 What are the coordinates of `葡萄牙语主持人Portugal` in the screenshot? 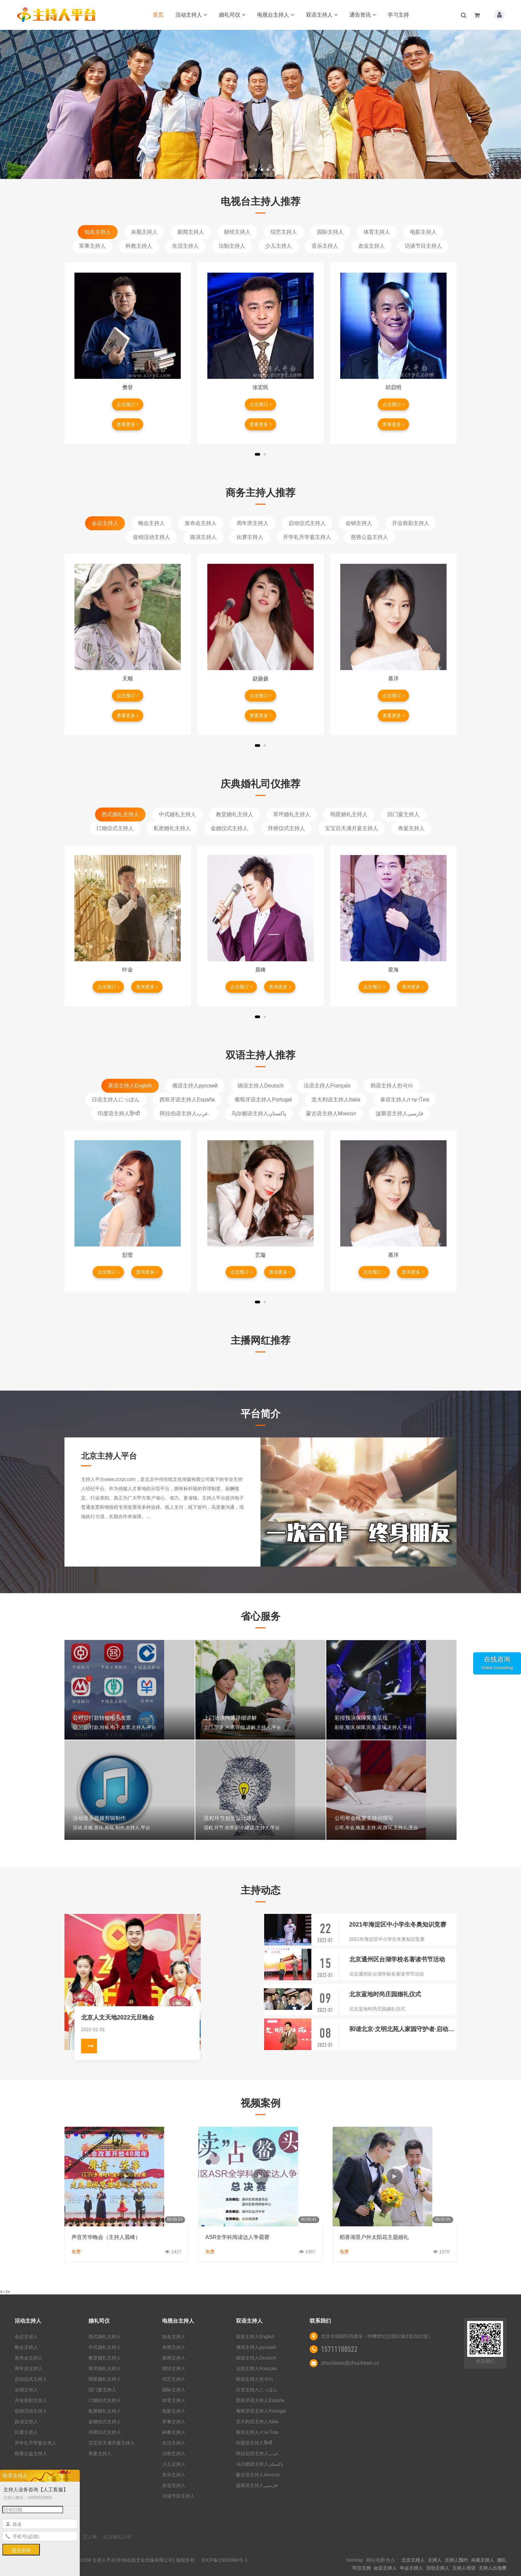 It's located at (263, 1099).